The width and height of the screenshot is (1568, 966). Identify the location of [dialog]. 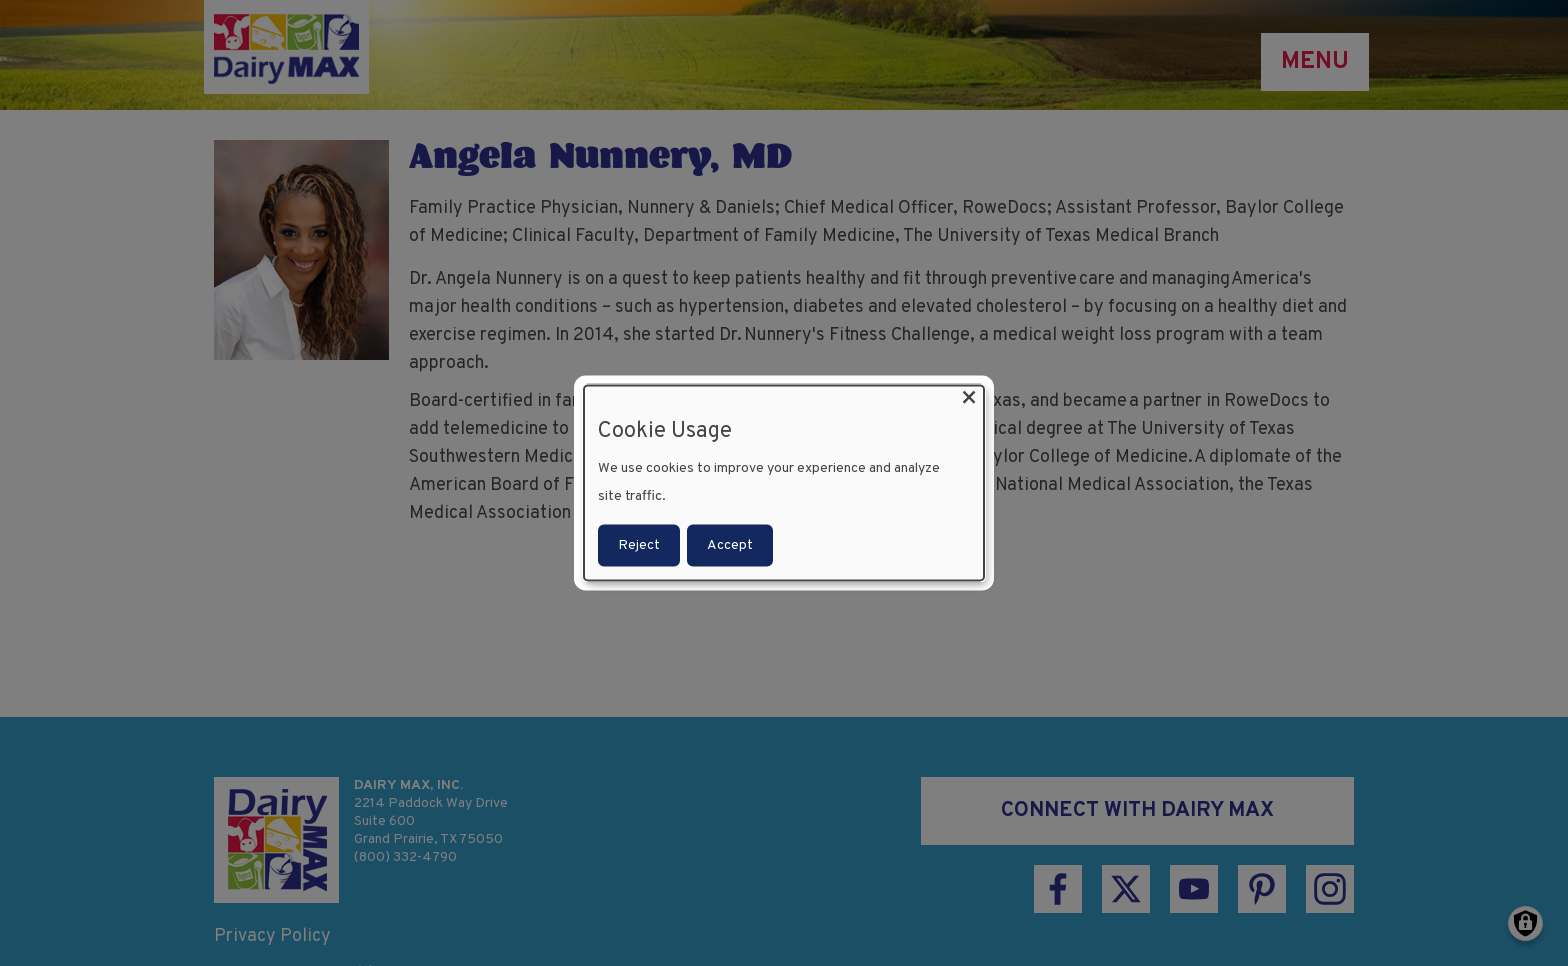
(784, 483).